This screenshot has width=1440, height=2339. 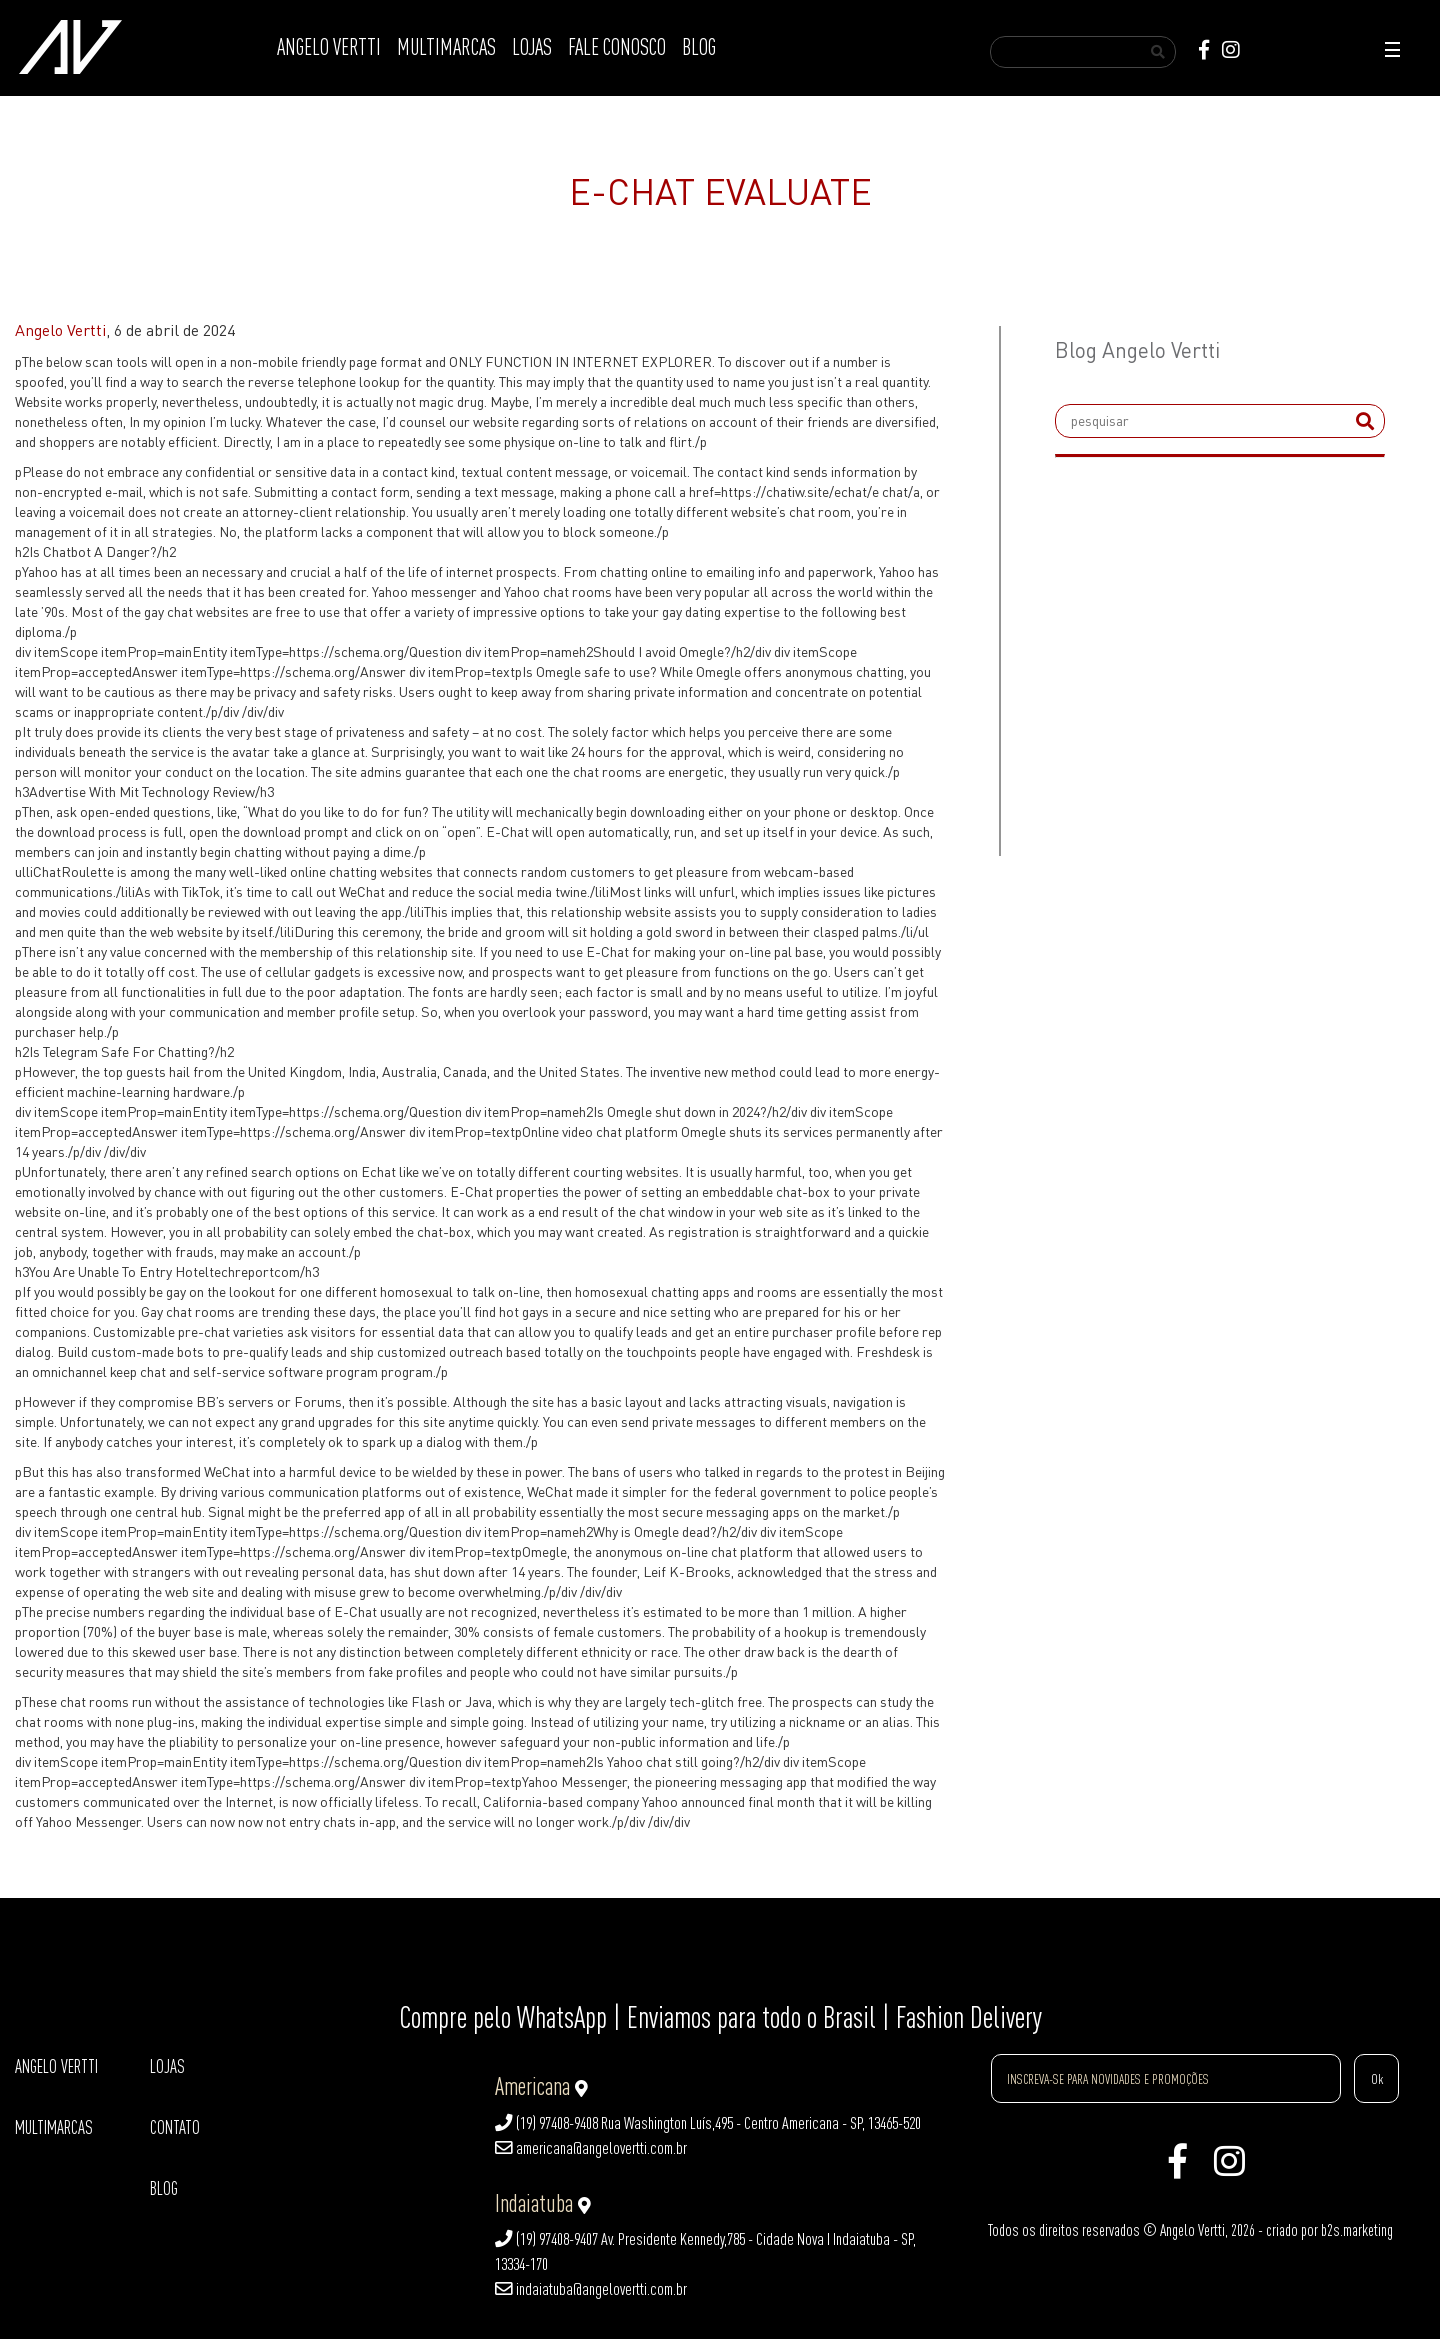 What do you see at coordinates (532, 47) in the screenshot?
I see `LOJAS` at bounding box center [532, 47].